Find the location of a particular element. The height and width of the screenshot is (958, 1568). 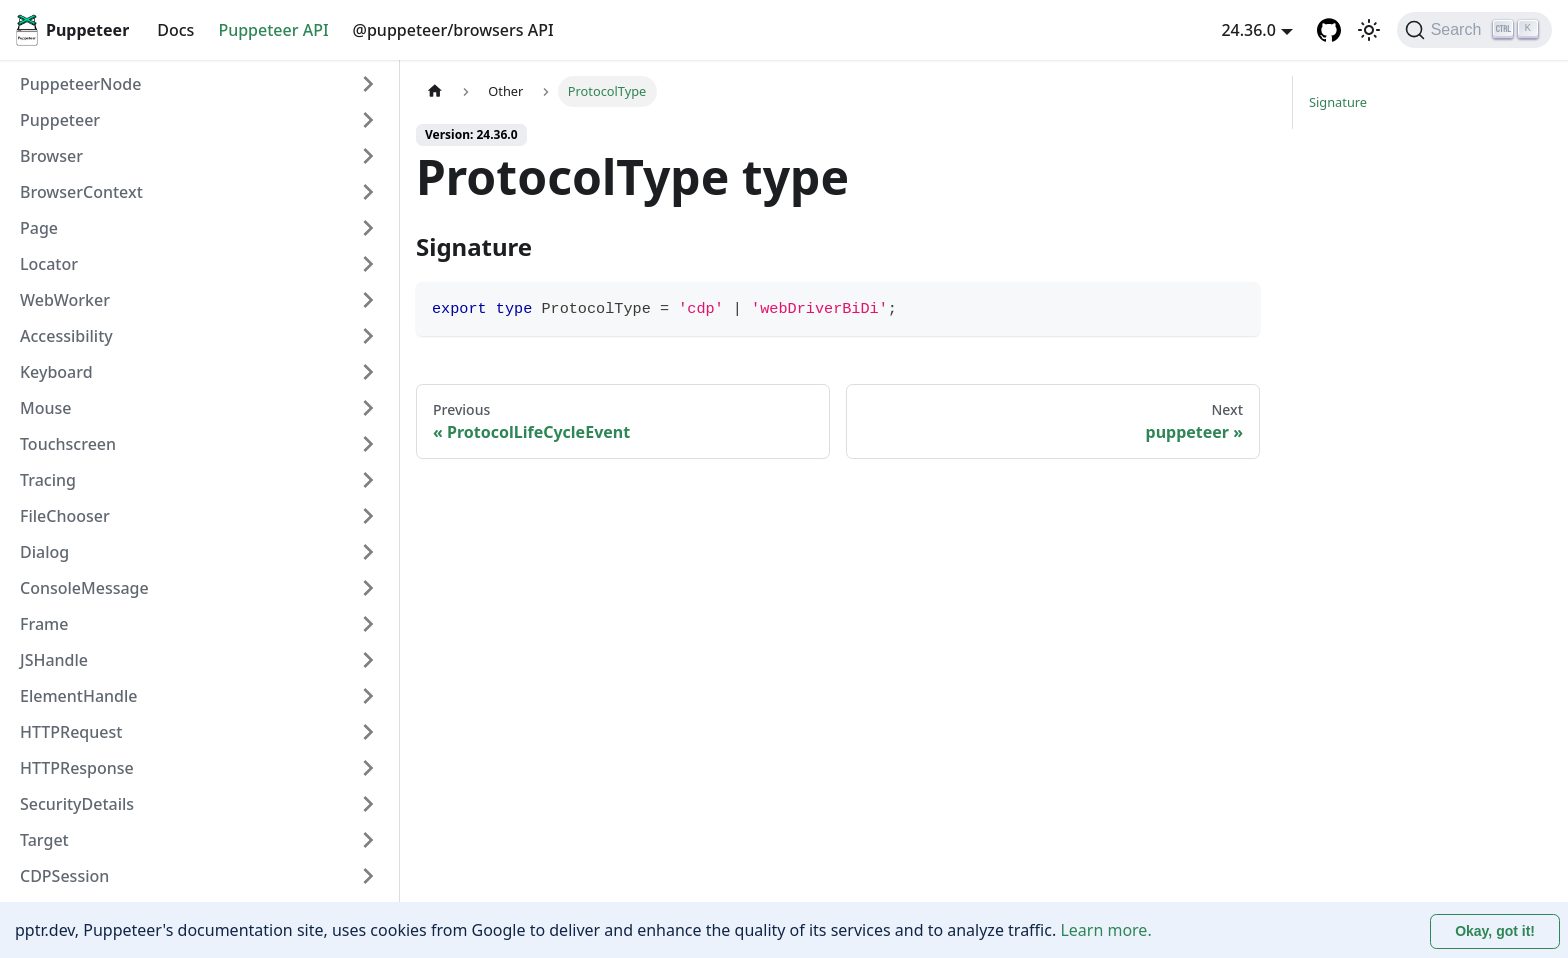

[Expand sidebar category 'ElementHandle'] is located at coordinates (368, 696).